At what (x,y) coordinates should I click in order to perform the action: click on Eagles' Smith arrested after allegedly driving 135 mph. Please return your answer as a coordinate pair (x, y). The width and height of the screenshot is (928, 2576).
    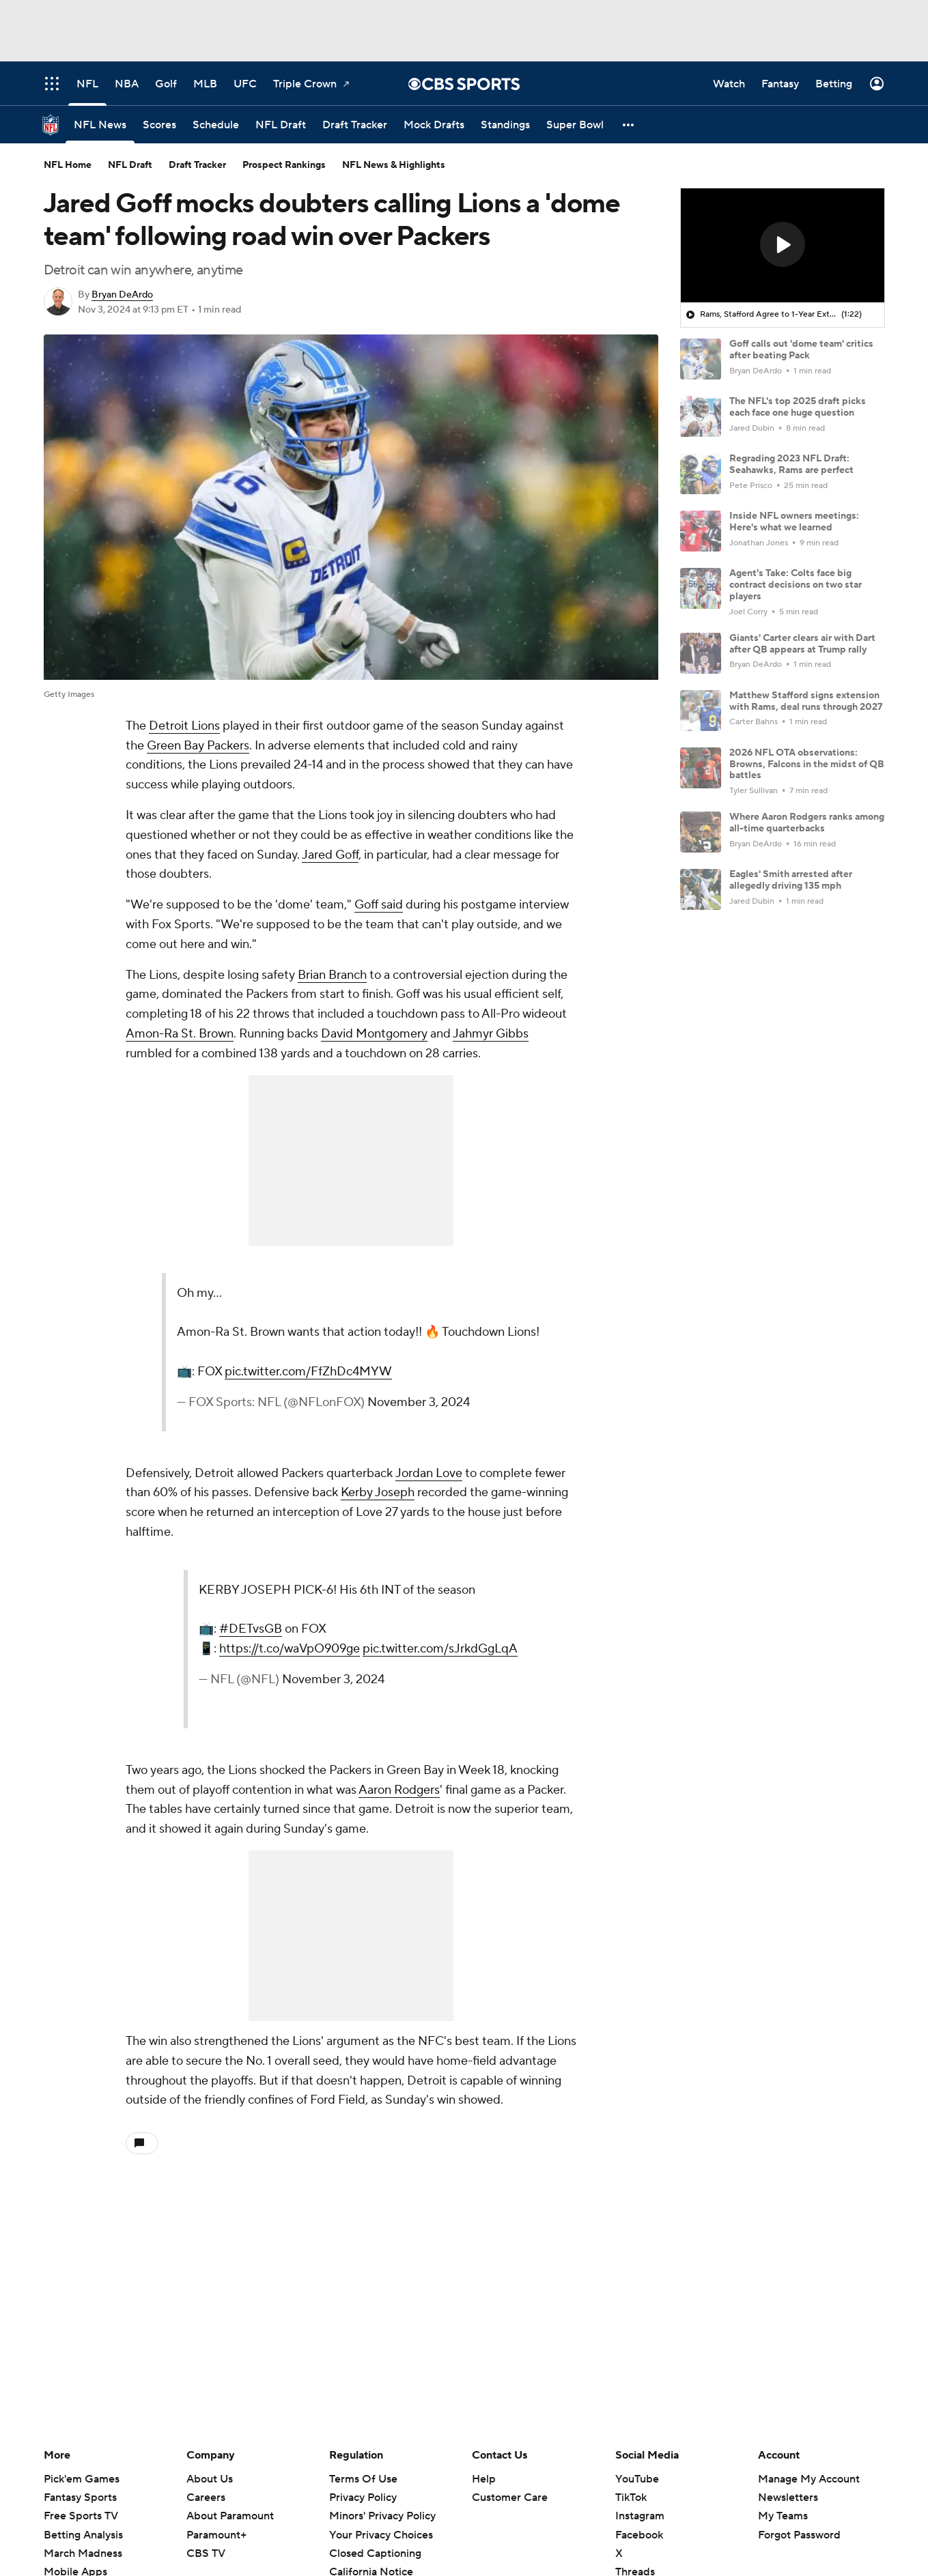
    Looking at the image, I should click on (790, 880).